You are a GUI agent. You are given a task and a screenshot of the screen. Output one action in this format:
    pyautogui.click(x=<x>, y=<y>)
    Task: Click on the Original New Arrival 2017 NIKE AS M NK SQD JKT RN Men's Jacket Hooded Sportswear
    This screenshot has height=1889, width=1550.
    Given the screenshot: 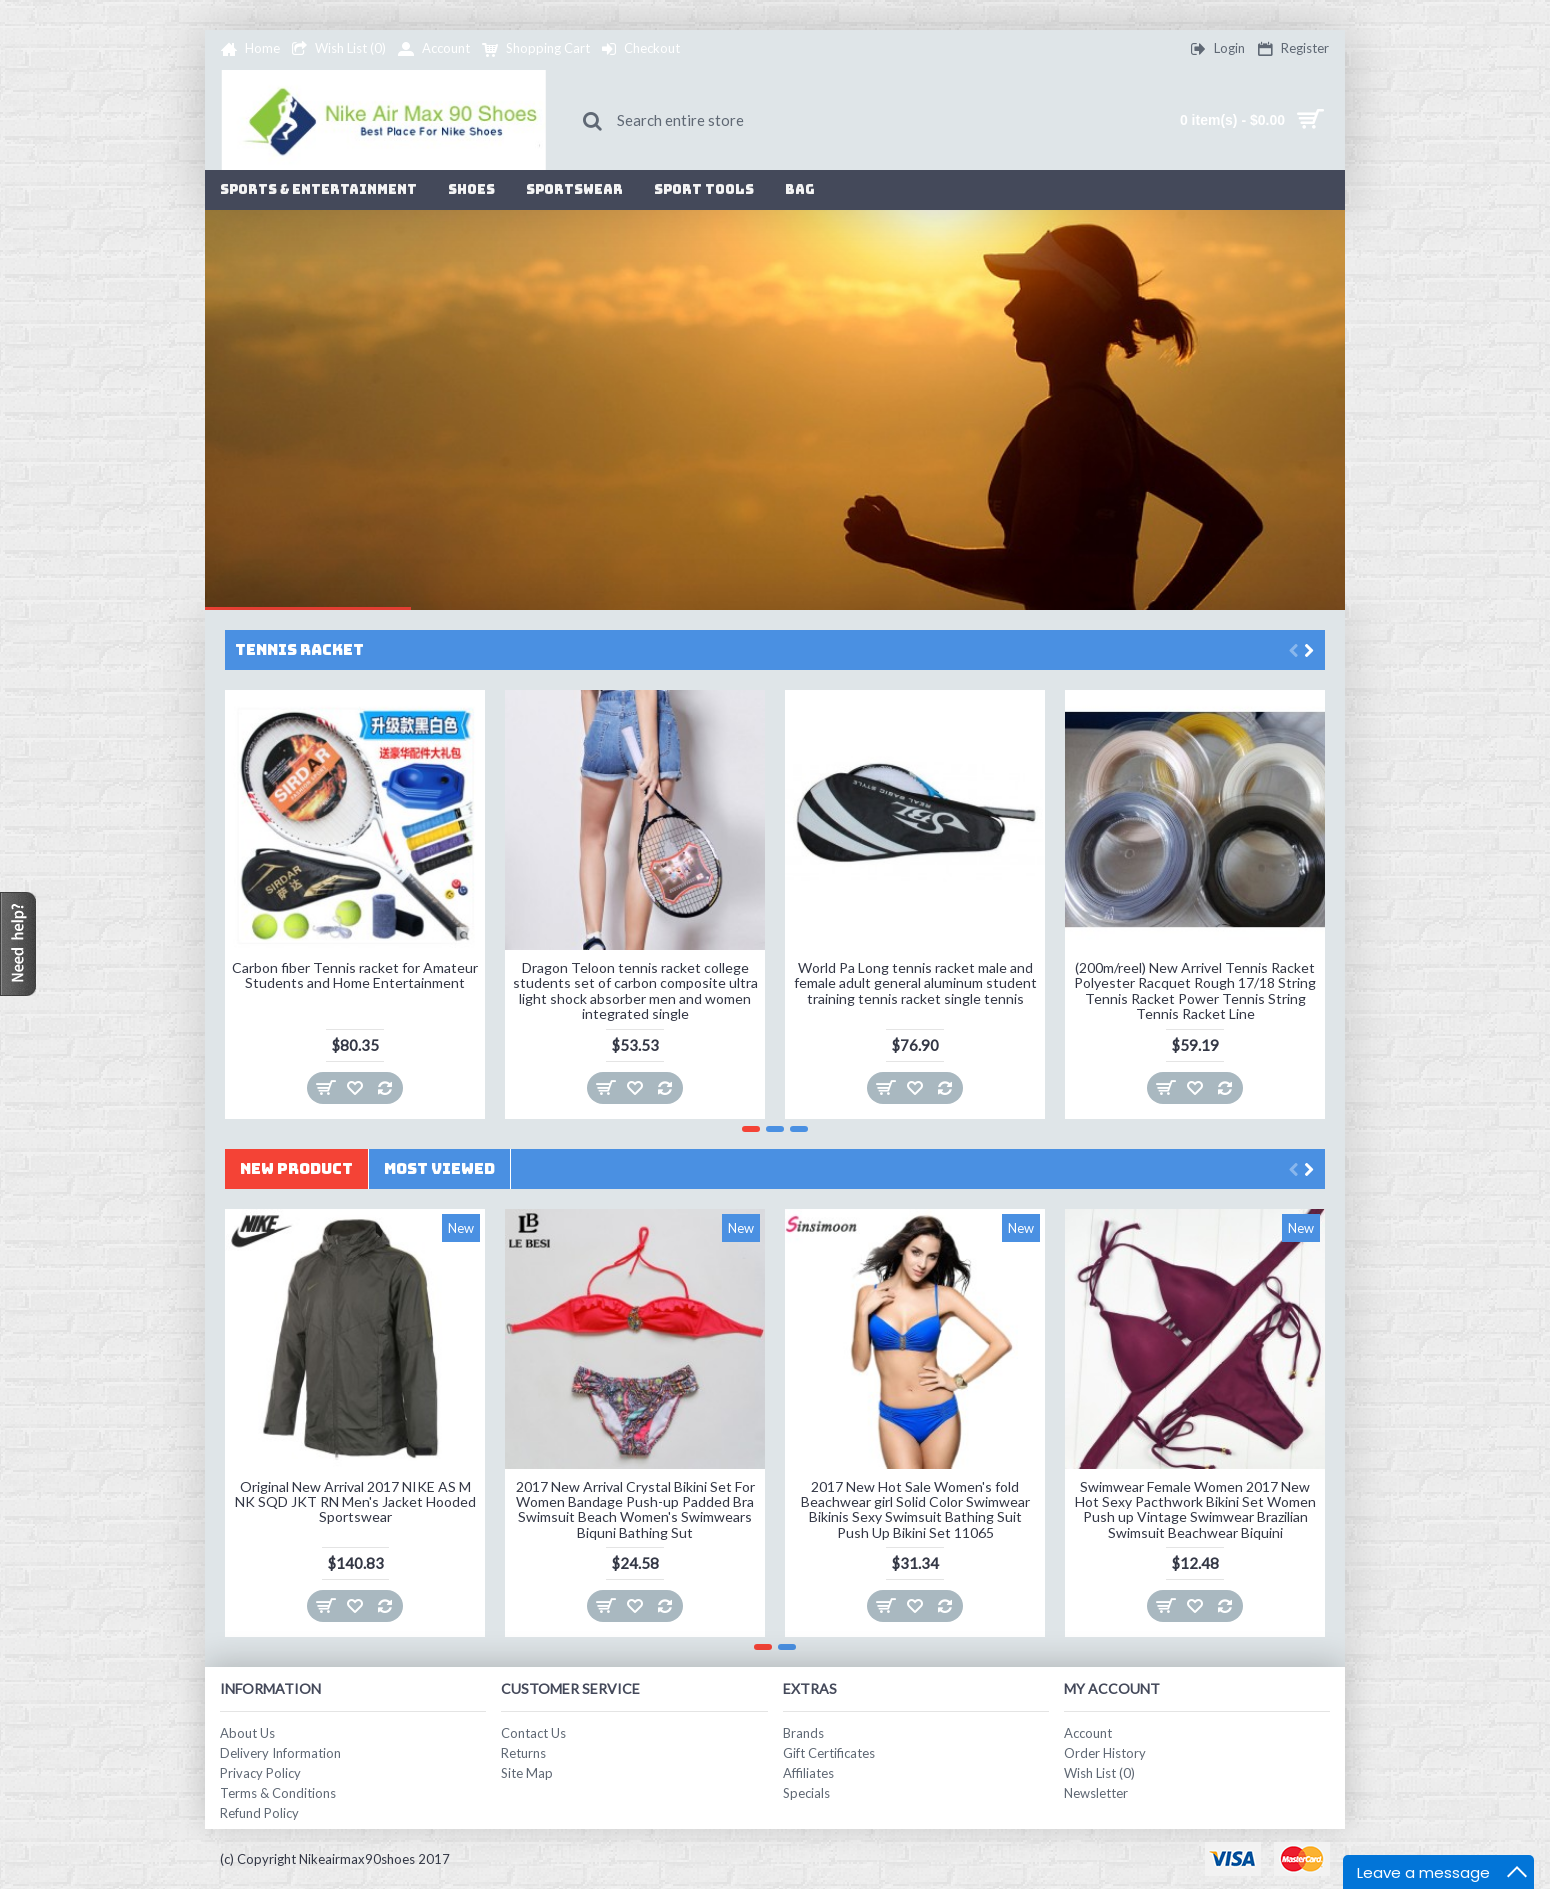 What is the action you would take?
    pyautogui.click(x=355, y=1502)
    